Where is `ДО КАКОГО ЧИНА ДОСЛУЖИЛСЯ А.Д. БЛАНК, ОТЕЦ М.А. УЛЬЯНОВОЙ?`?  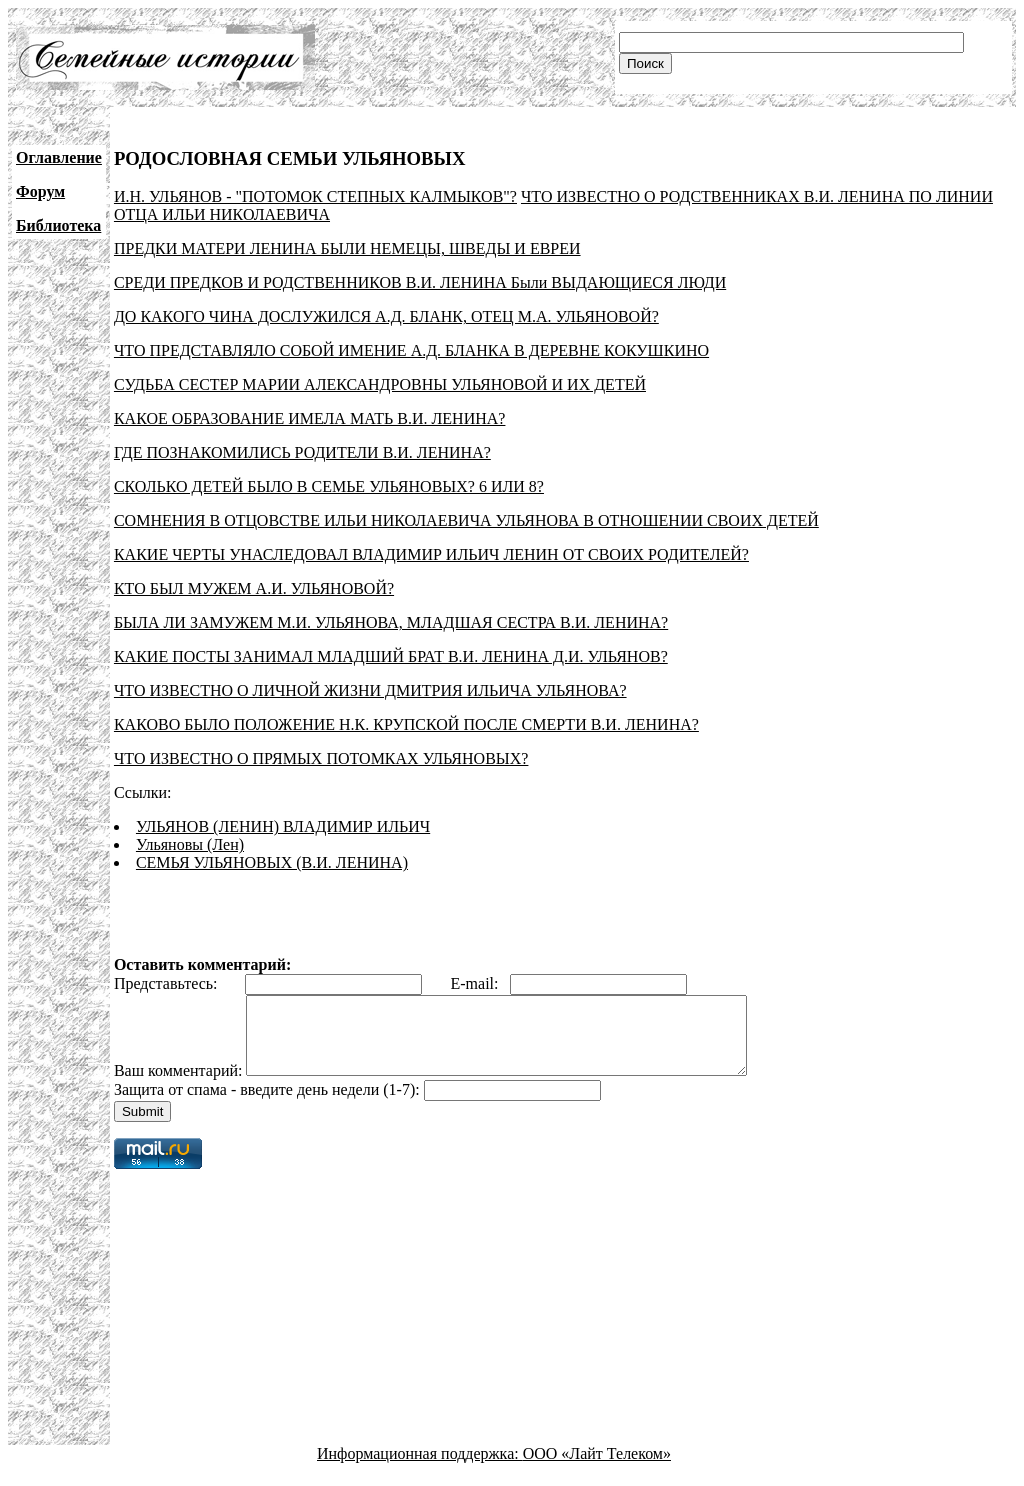
ДО КАКОГО ЧИНА ДОСЛУЖИЛСЯ А.Д. БЛАНК, ОТЕЦ М.А. УЛЬЯНОВОЙ? is located at coordinates (386, 316).